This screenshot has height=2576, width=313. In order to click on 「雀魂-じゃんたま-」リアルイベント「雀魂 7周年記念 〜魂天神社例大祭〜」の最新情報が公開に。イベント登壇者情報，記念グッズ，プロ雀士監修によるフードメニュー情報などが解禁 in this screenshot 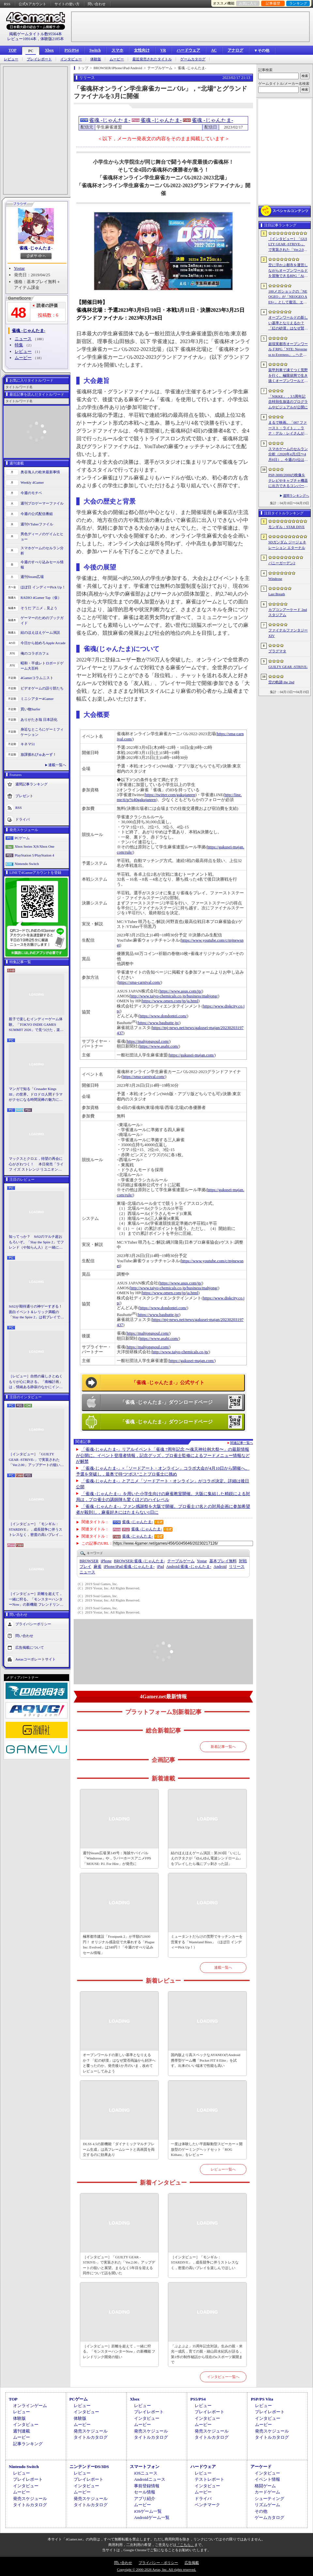, I will do `click(163, 1455)`.